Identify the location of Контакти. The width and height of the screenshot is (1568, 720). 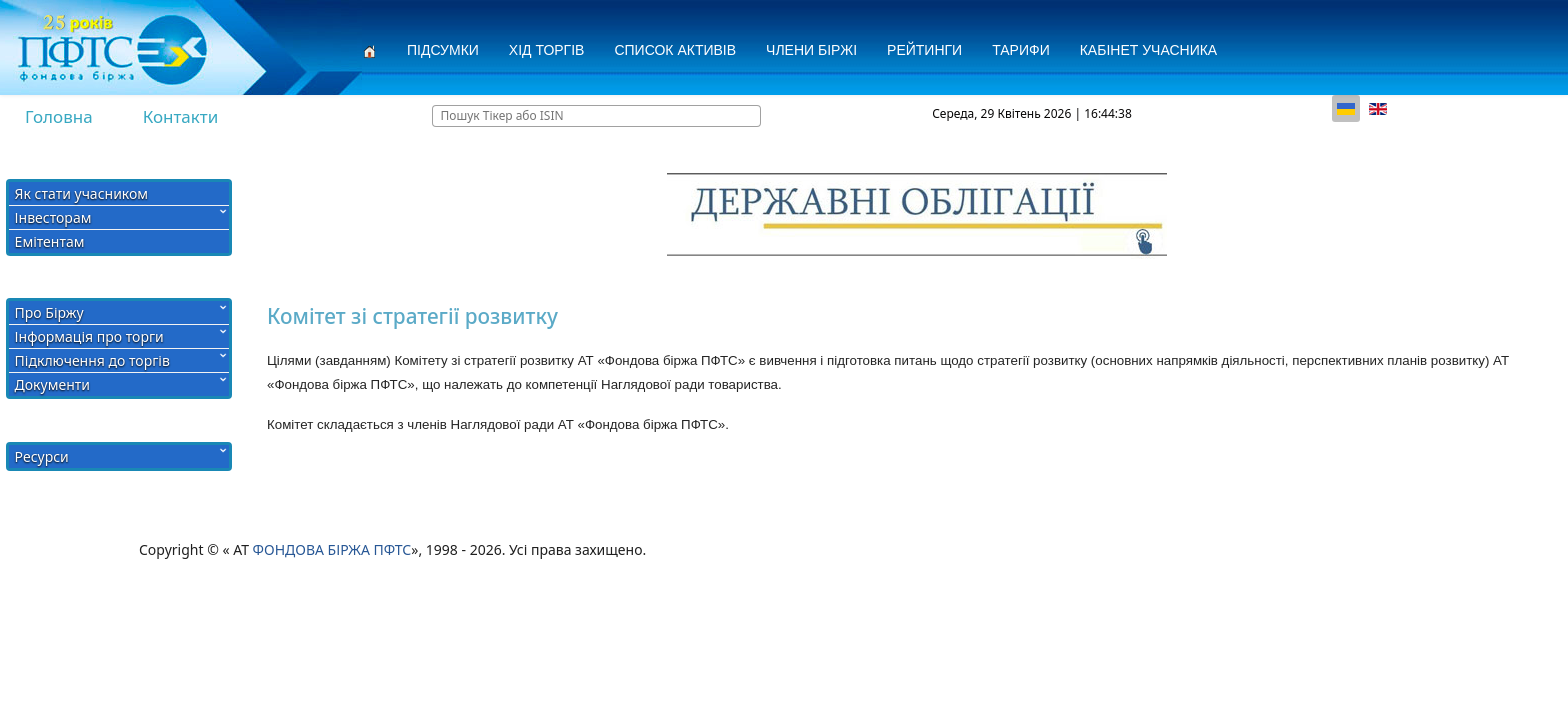
(181, 116).